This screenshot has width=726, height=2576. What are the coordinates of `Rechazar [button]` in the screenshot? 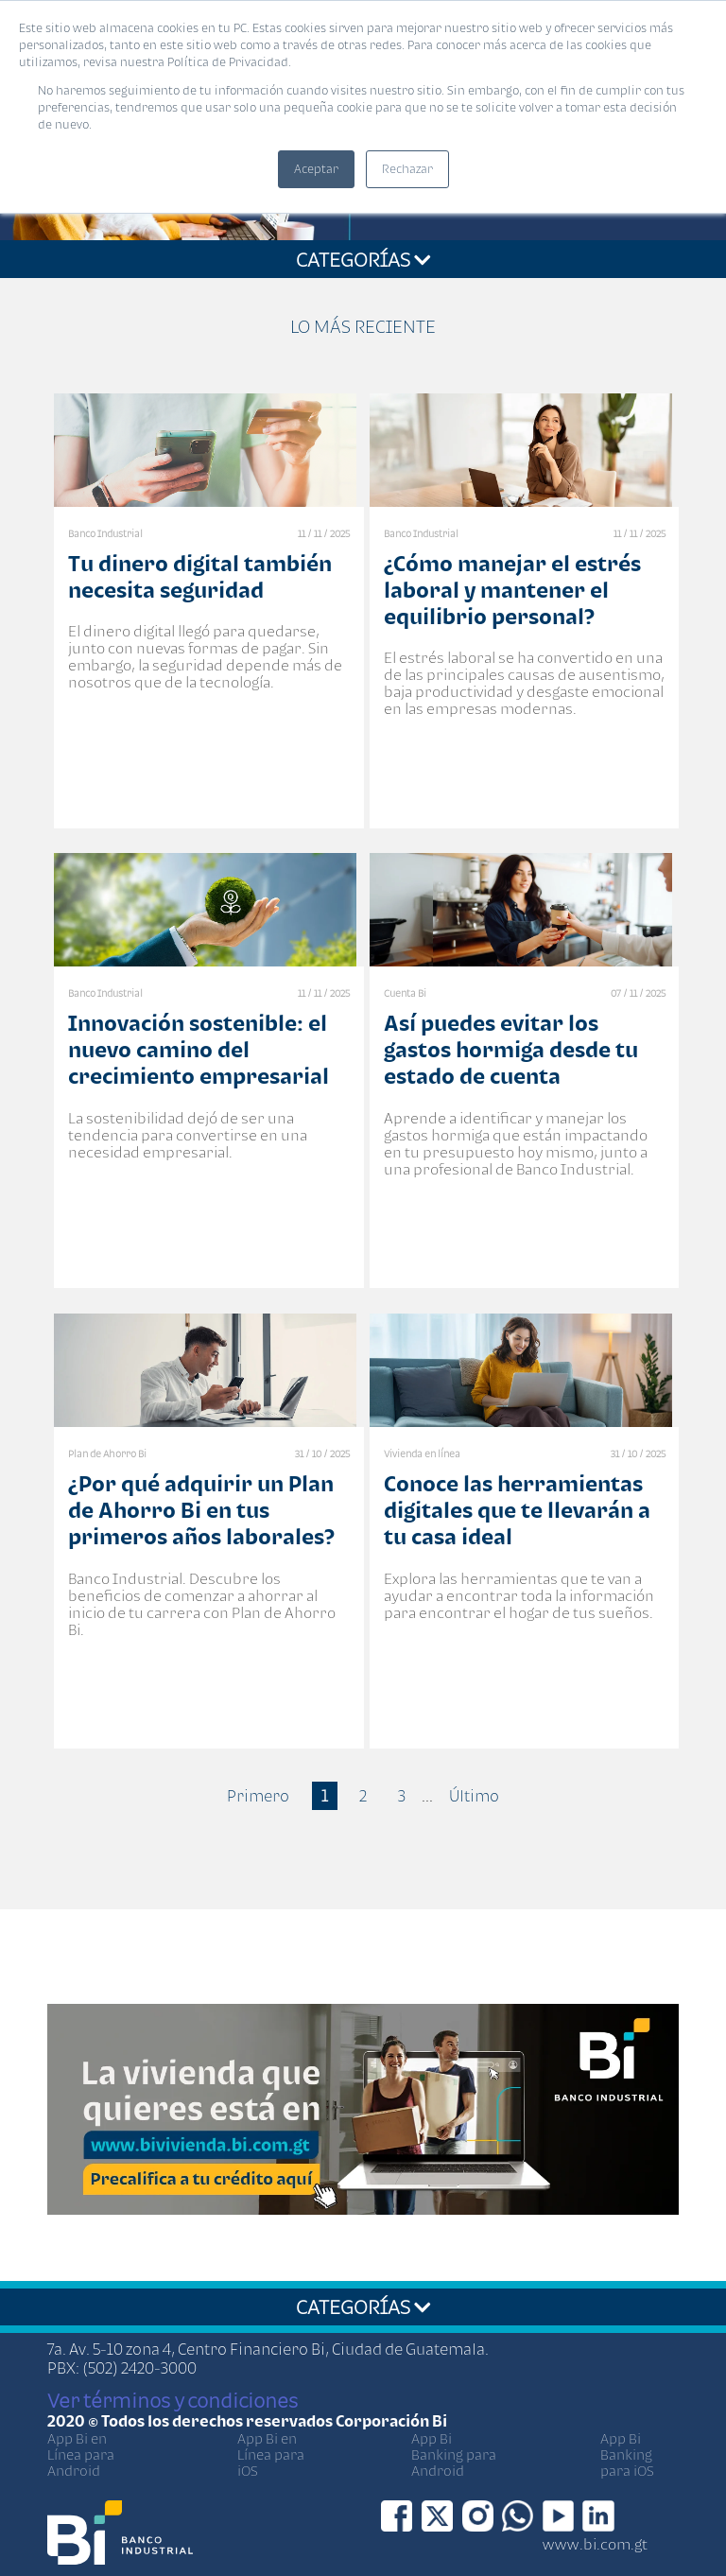 It's located at (407, 169).